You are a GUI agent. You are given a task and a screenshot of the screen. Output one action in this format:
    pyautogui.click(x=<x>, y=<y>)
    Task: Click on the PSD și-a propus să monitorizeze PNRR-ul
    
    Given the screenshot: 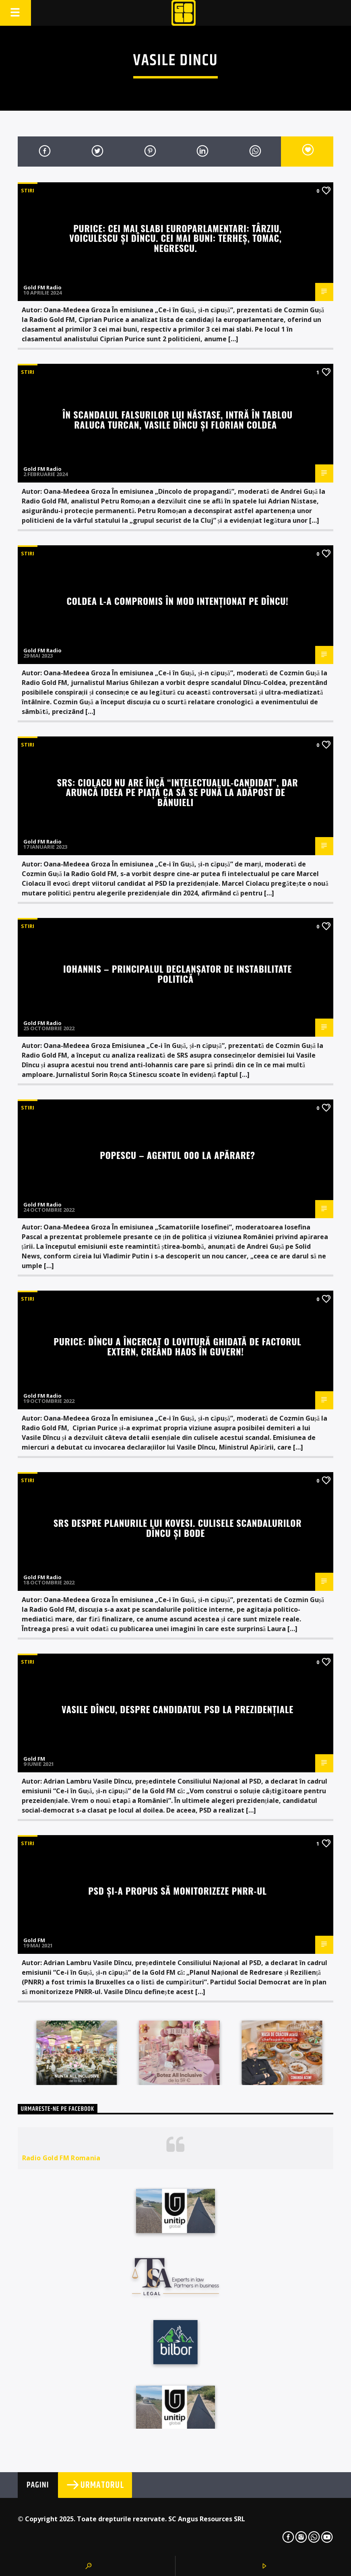 What is the action you would take?
    pyautogui.click(x=177, y=1890)
    